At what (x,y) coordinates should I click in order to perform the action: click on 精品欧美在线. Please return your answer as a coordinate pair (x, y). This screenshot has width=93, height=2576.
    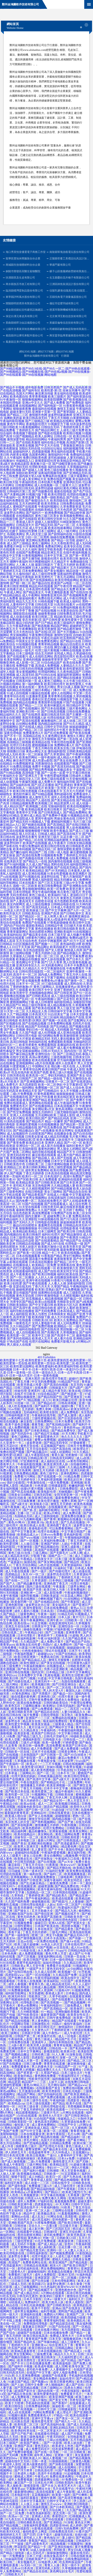
    Looking at the image, I should click on (63, 616).